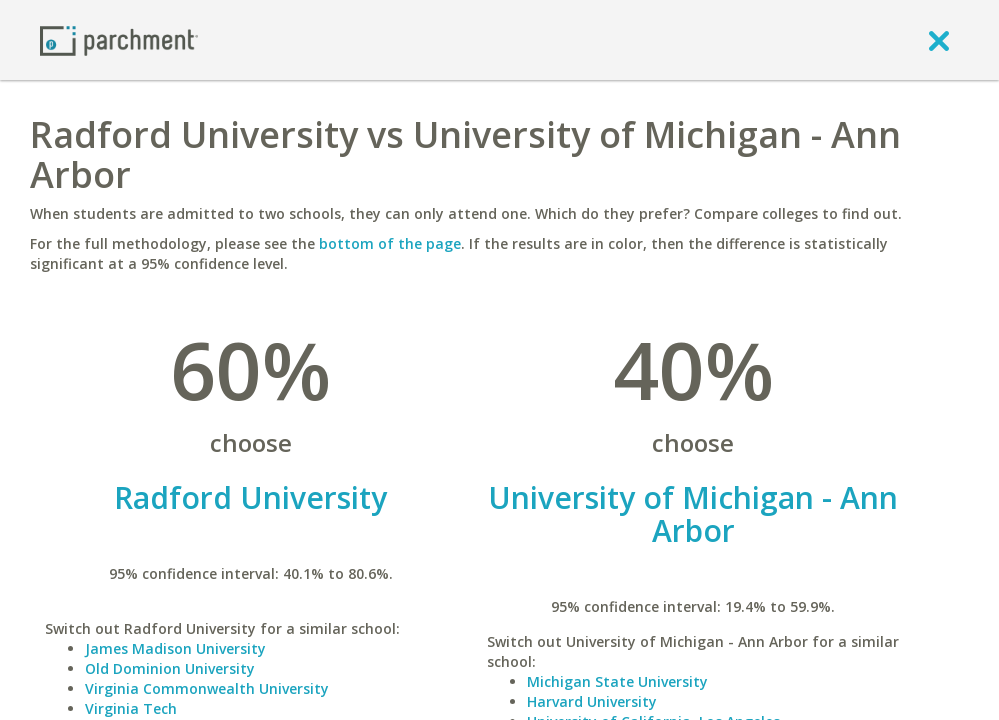 The height and width of the screenshot is (720, 999). What do you see at coordinates (592, 701) in the screenshot?
I see `Harvard University` at bounding box center [592, 701].